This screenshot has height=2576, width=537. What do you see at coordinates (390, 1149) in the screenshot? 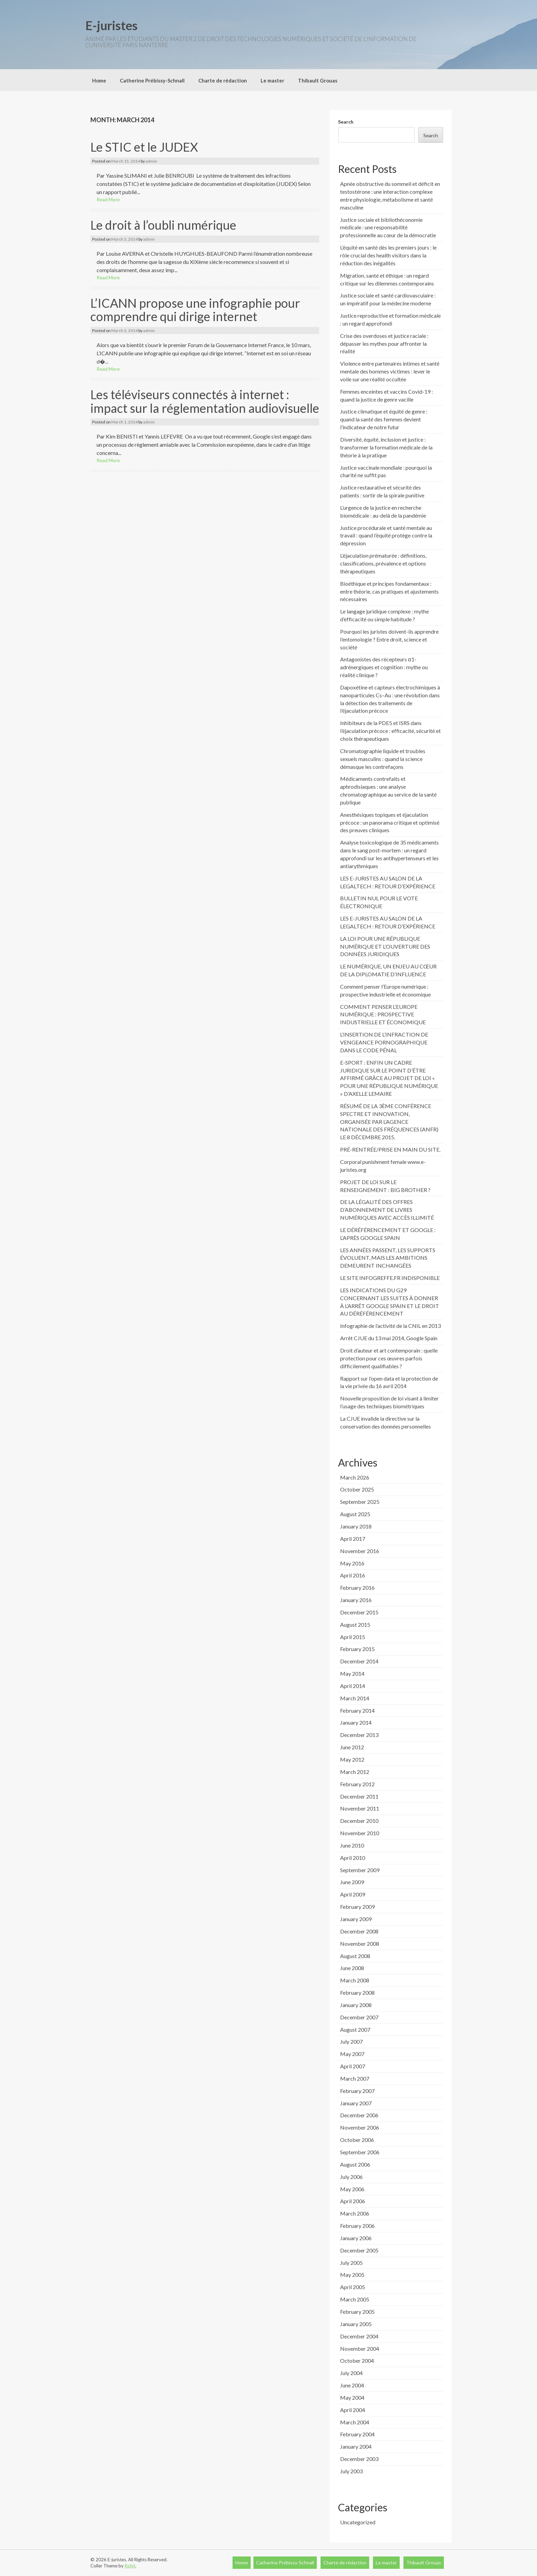
I see `PRÉ-RENTRÉE/PRISE EN MAIN DU SITE.` at bounding box center [390, 1149].